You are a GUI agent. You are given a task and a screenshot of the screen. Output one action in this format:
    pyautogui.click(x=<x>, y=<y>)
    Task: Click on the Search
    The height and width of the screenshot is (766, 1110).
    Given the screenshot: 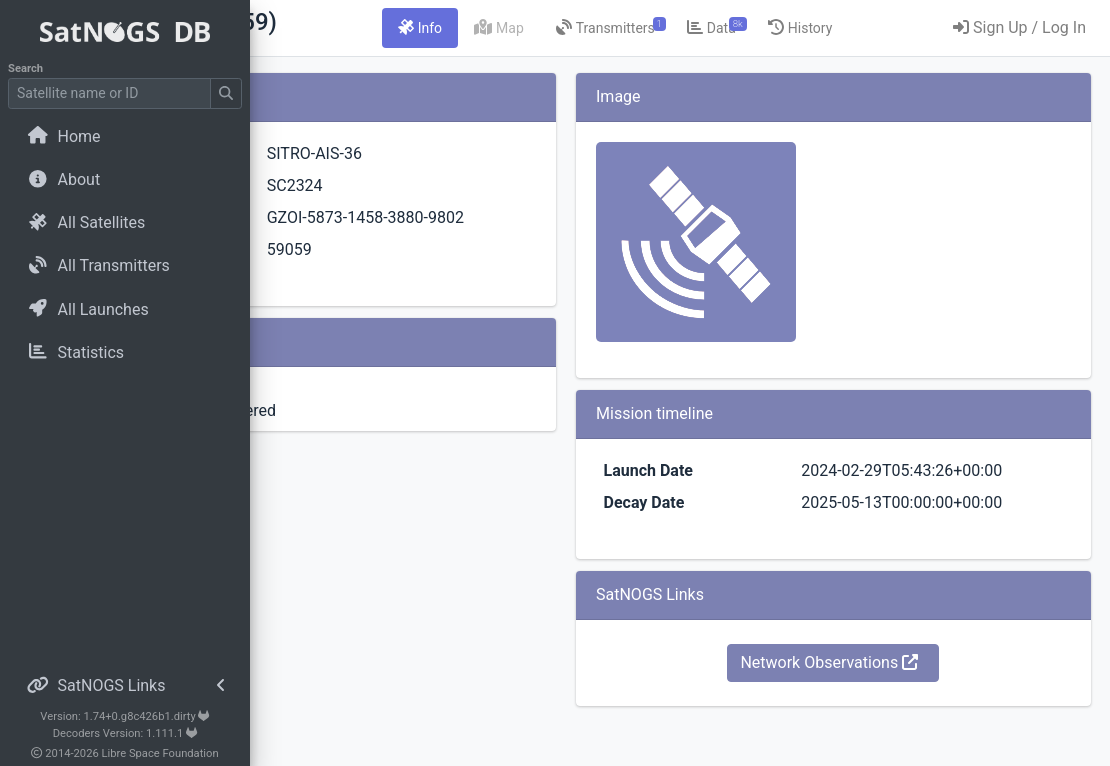 What is the action you would take?
    pyautogui.click(x=25, y=68)
    